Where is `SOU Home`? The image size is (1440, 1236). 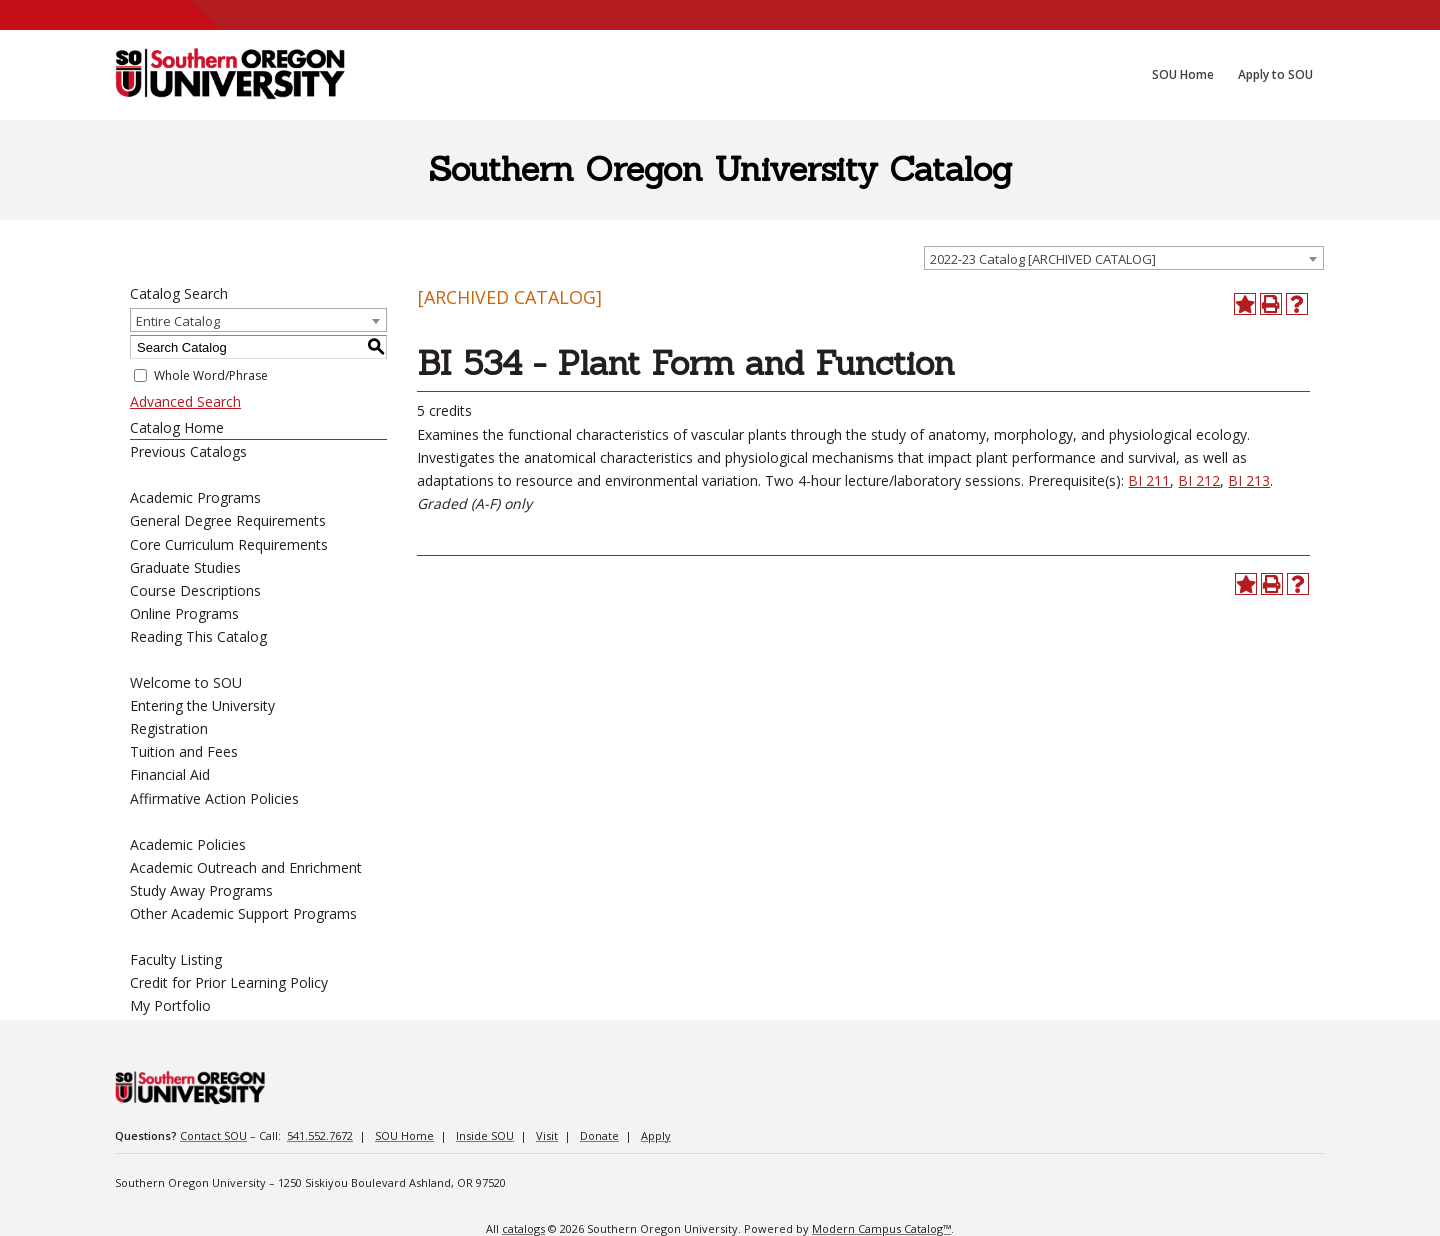 SOU Home is located at coordinates (404, 1135).